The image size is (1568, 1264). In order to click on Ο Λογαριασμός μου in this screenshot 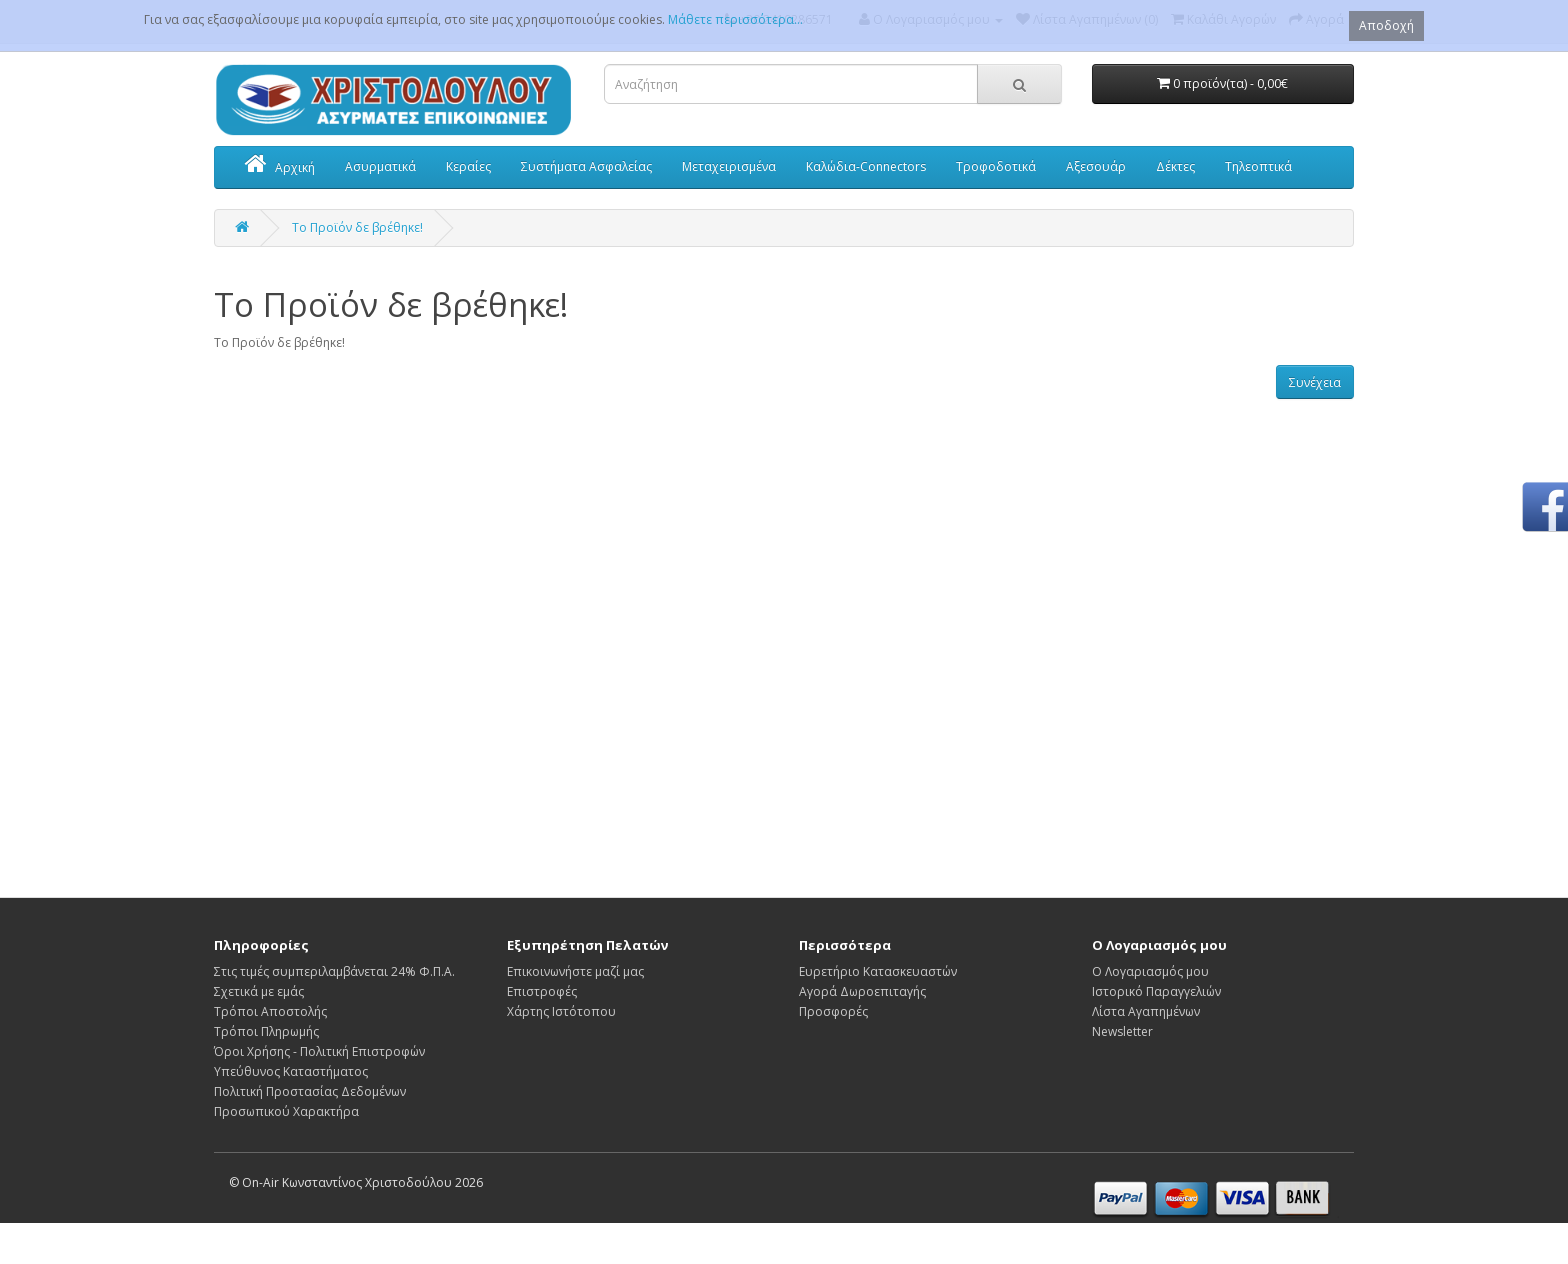, I will do `click(1150, 971)`.